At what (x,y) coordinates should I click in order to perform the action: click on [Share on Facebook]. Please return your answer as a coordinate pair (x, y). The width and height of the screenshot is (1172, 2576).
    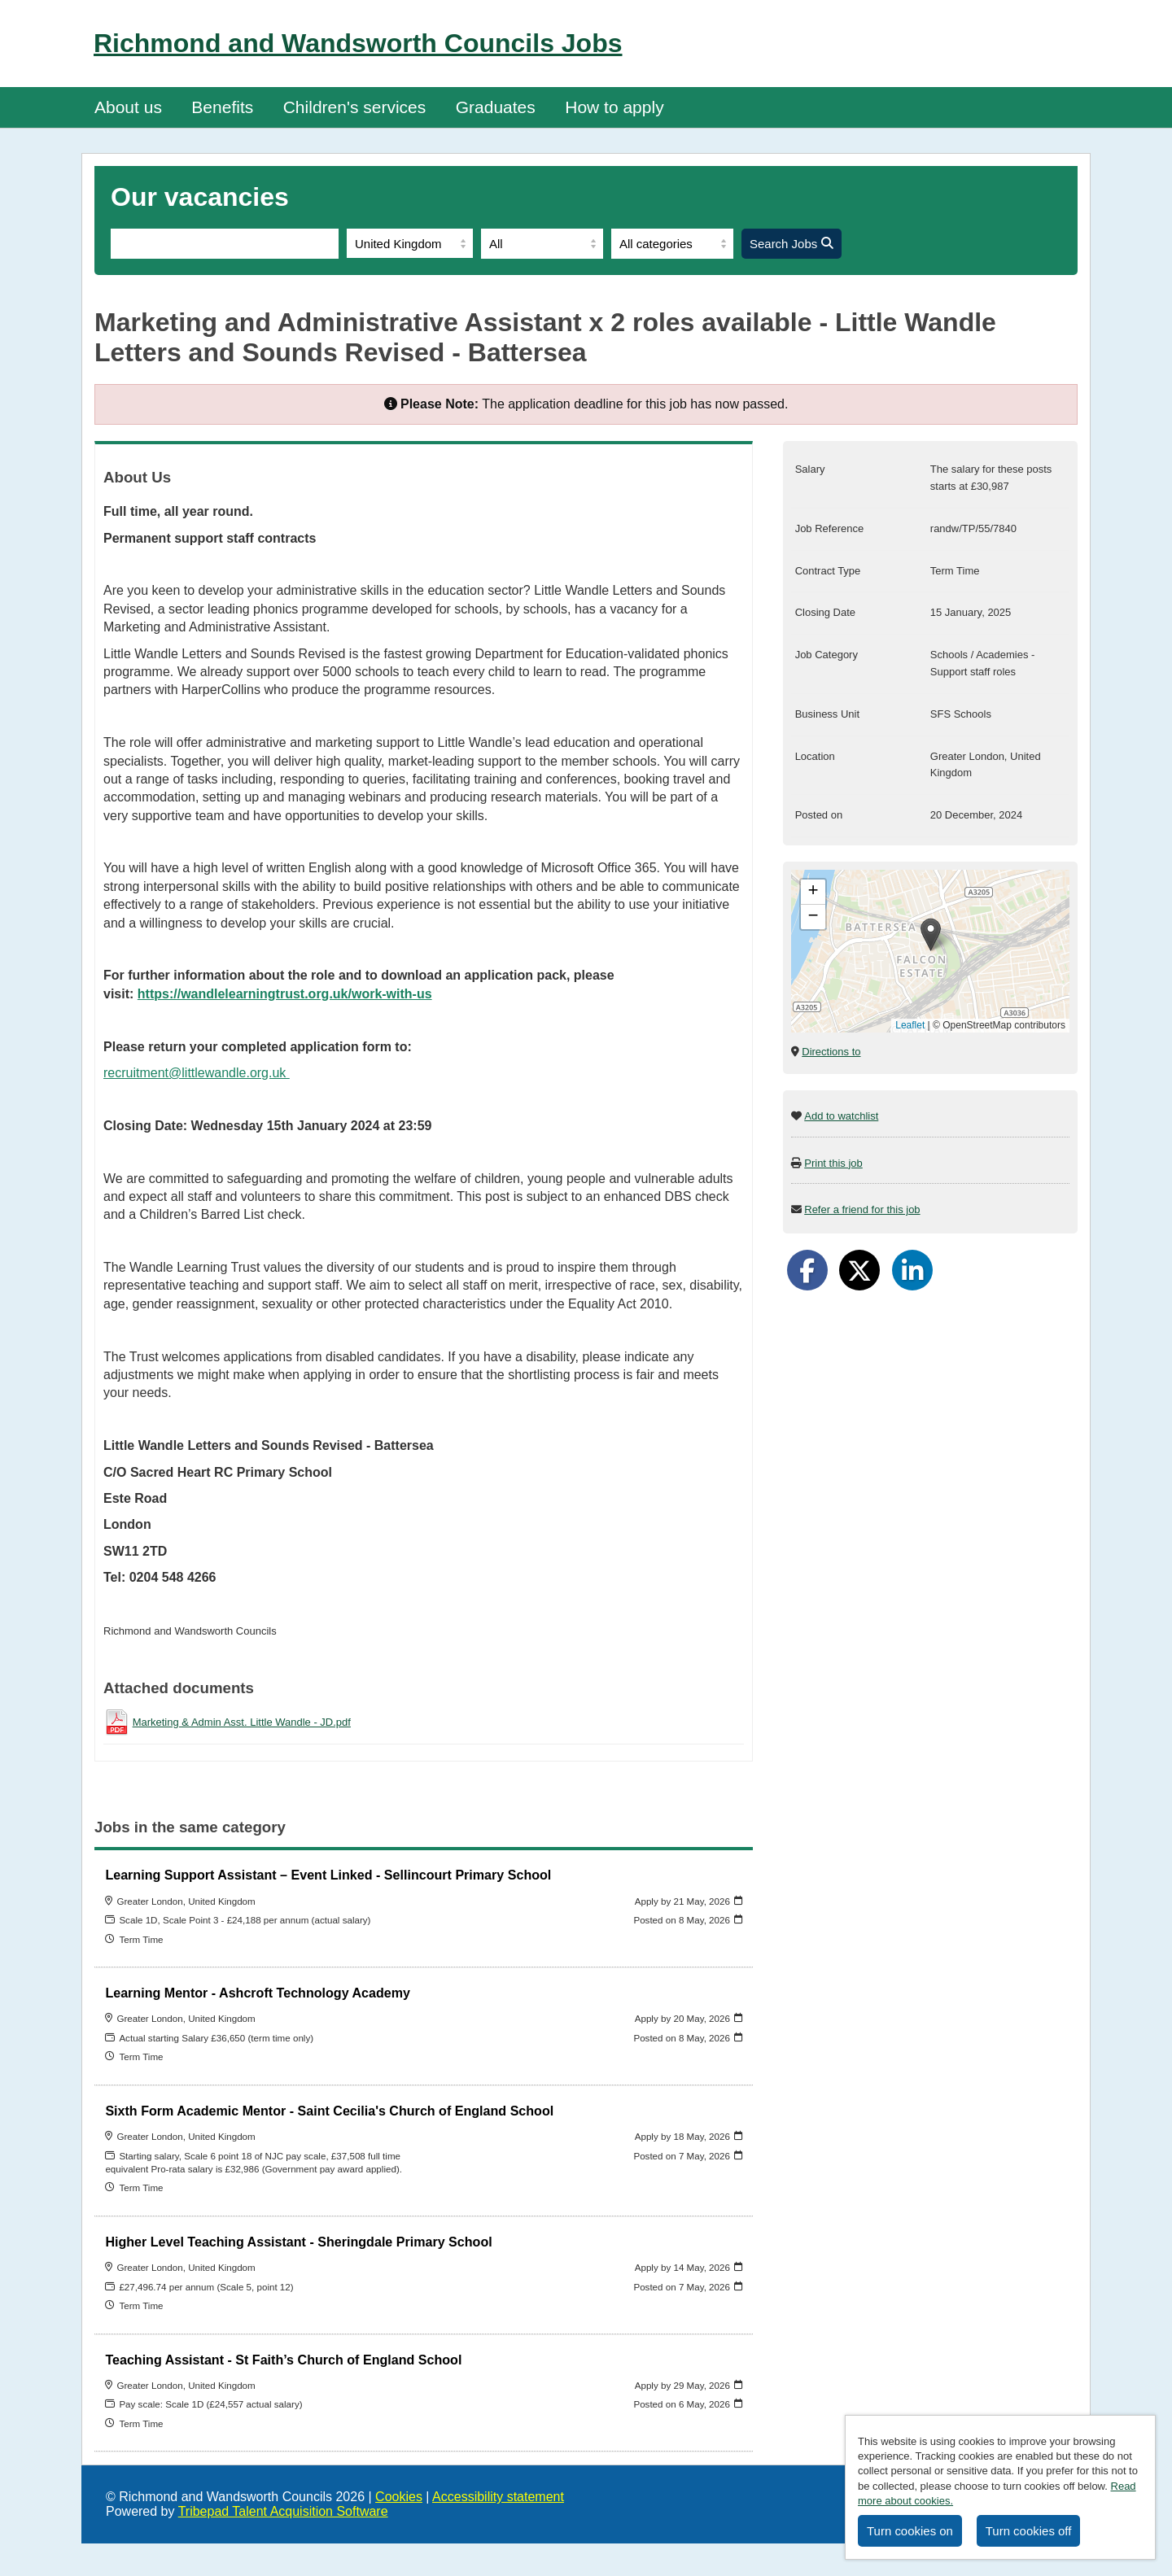
    Looking at the image, I should click on (807, 1270).